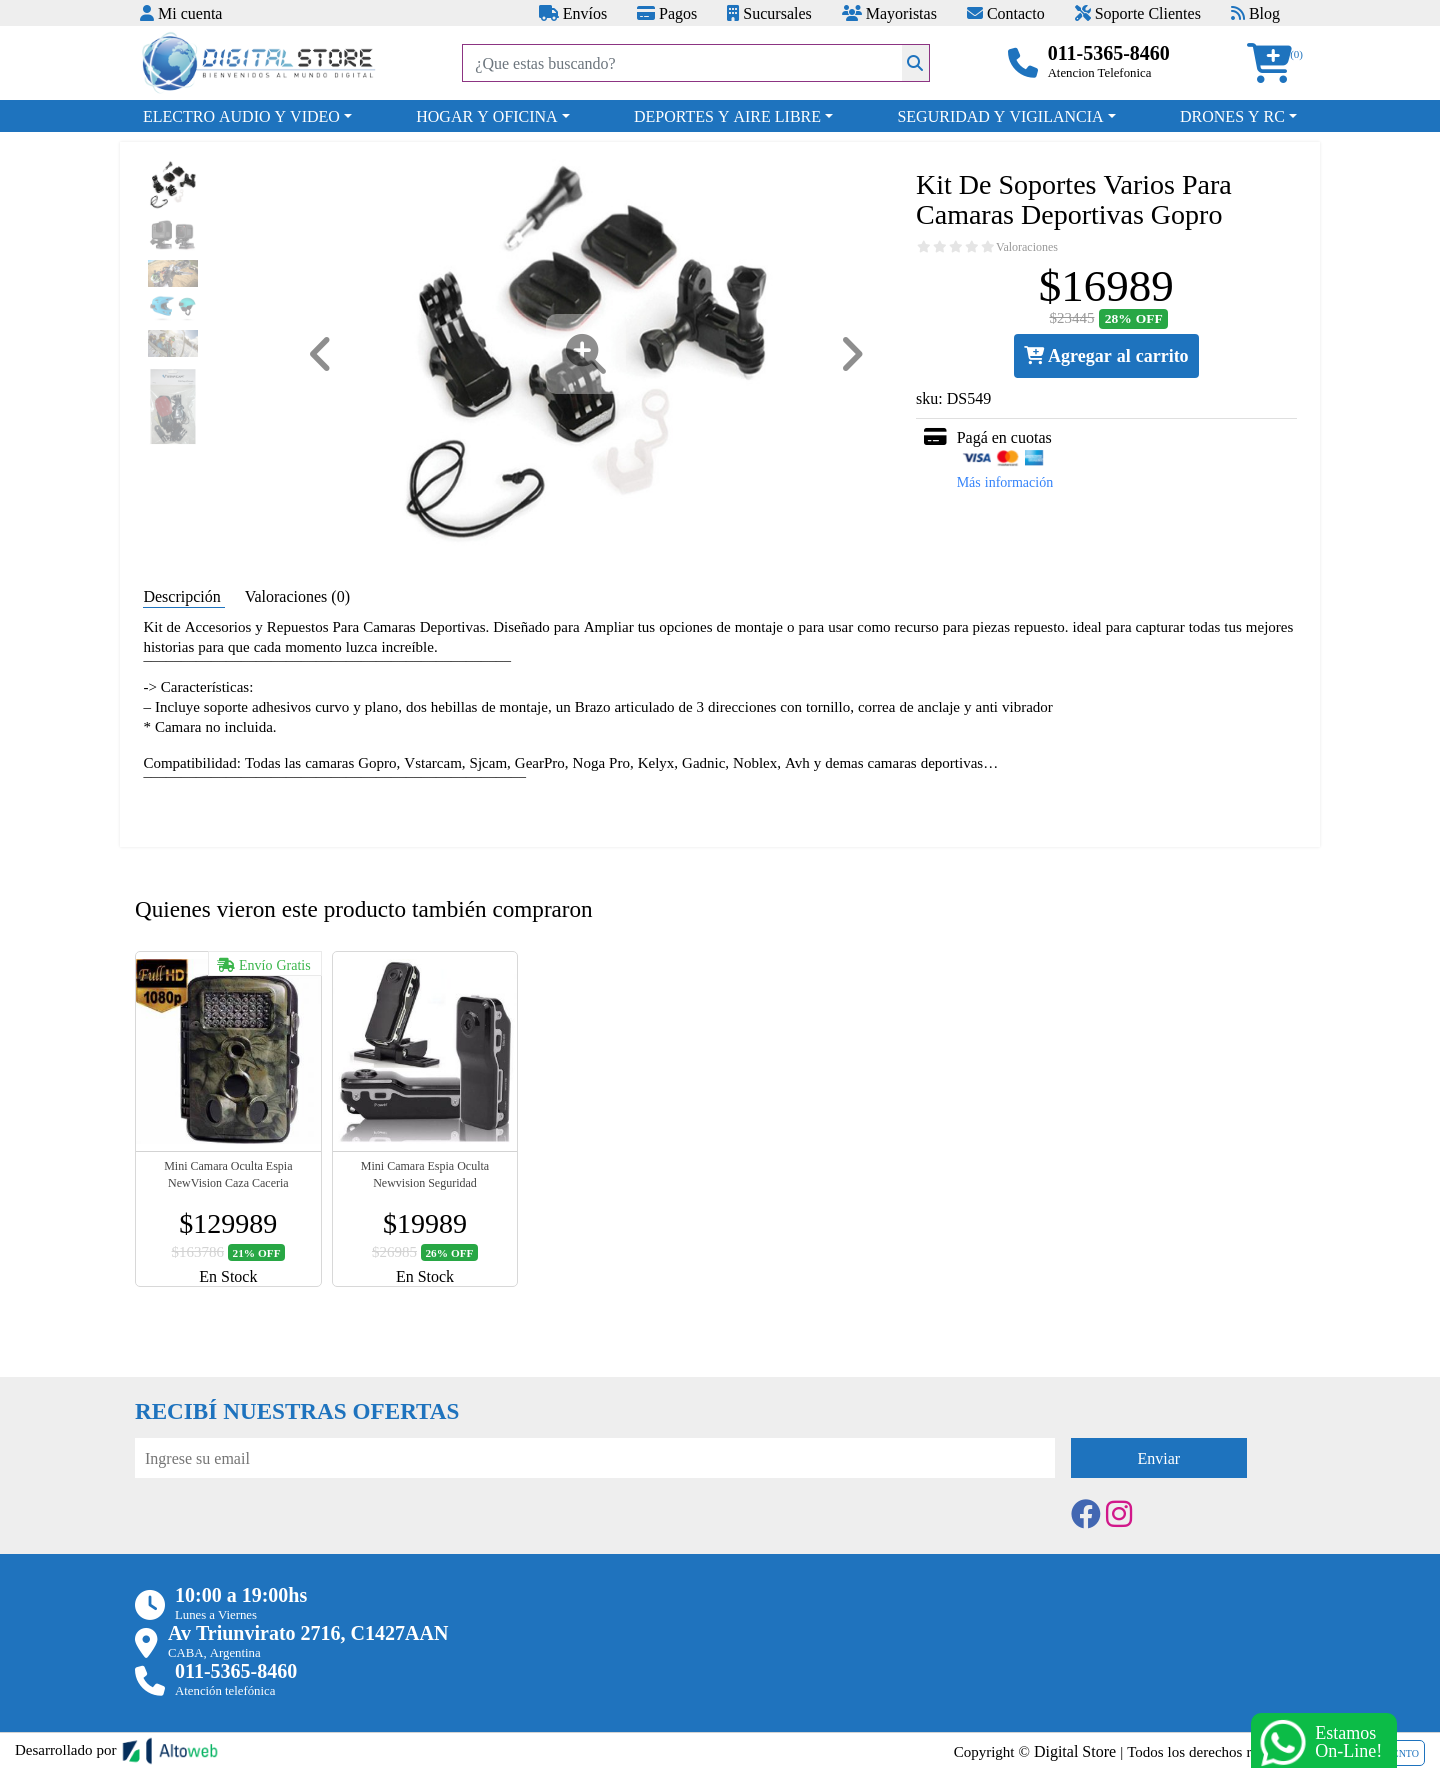  Describe the element at coordinates (297, 596) in the screenshot. I see `Valoraciones (0) [tab]` at that location.